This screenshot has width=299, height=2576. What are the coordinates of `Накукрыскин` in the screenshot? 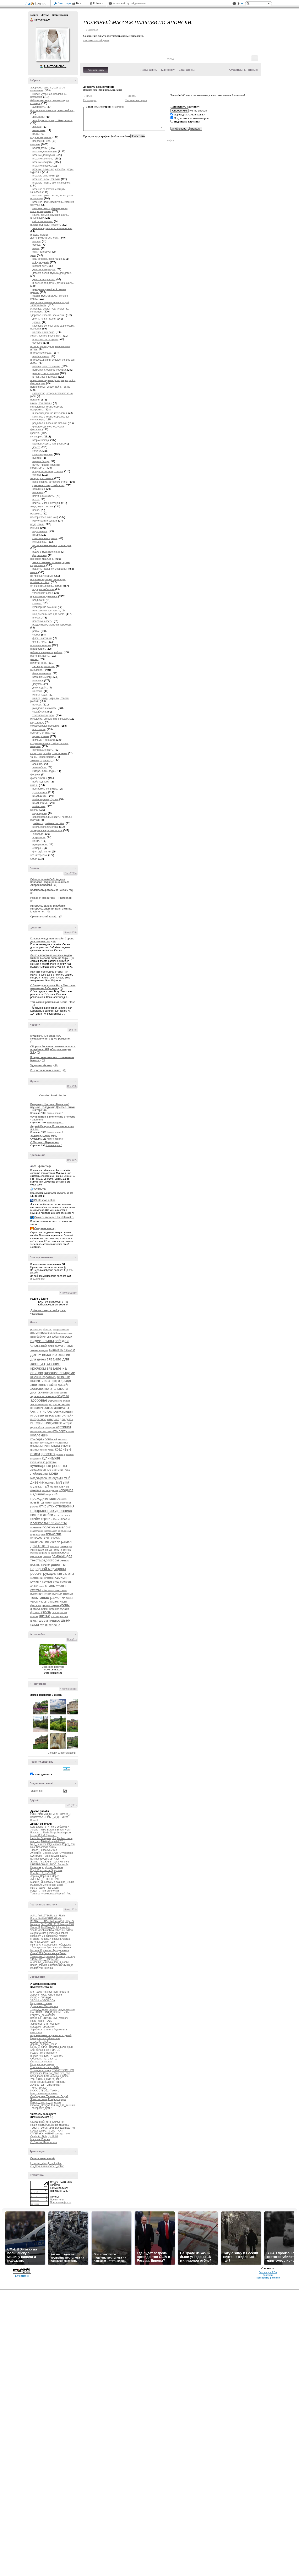 It's located at (37, 1313).